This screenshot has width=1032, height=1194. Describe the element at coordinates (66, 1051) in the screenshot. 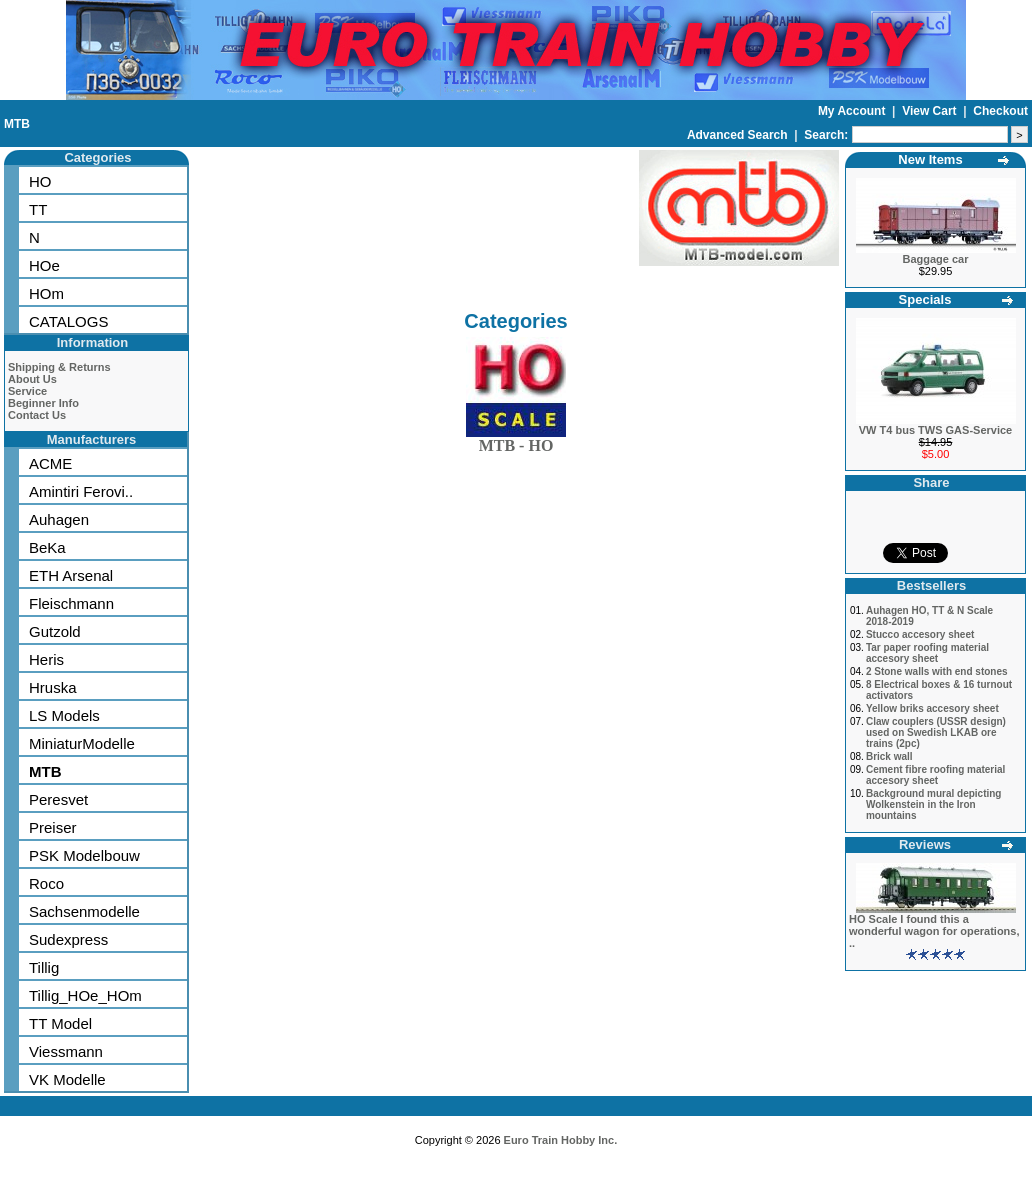

I see `Viessmann` at that location.